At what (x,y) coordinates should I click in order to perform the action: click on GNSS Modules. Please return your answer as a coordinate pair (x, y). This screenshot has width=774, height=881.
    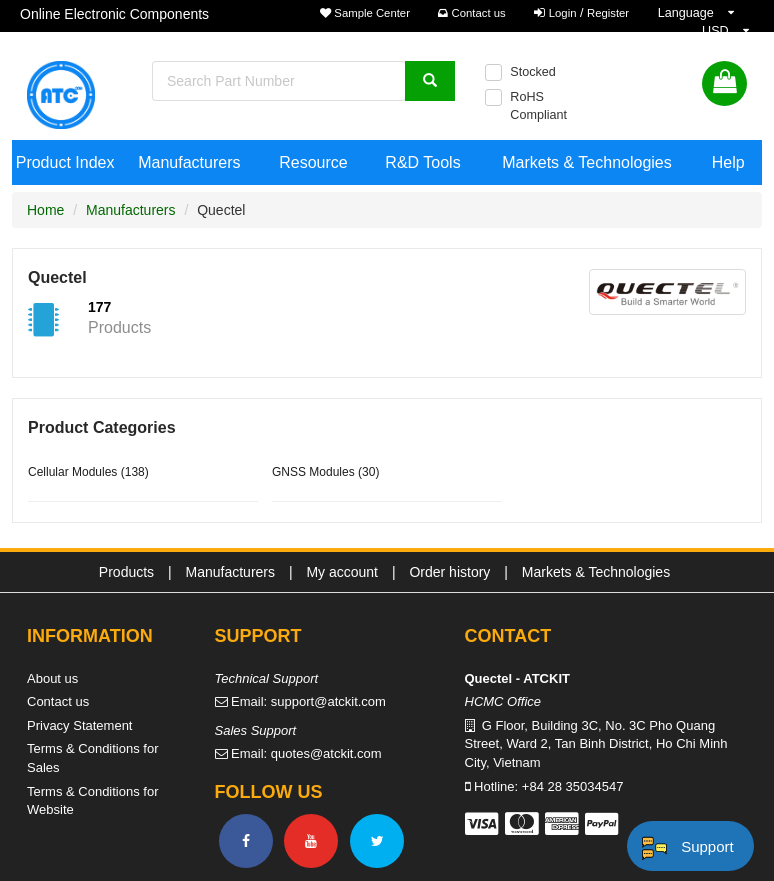
    Looking at the image, I should click on (313, 472).